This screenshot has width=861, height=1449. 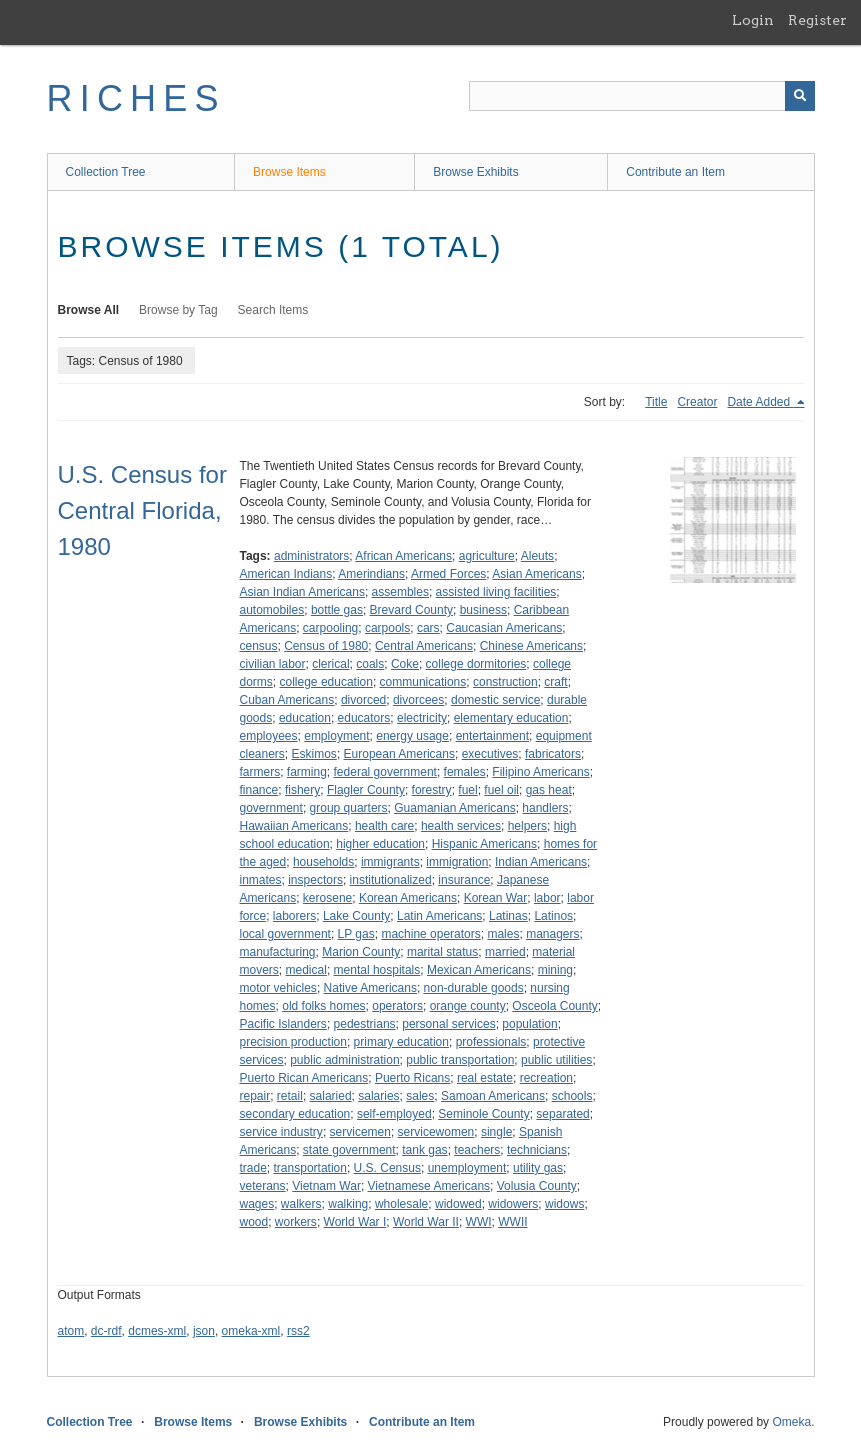 What do you see at coordinates (401, 1042) in the screenshot?
I see `primary education` at bounding box center [401, 1042].